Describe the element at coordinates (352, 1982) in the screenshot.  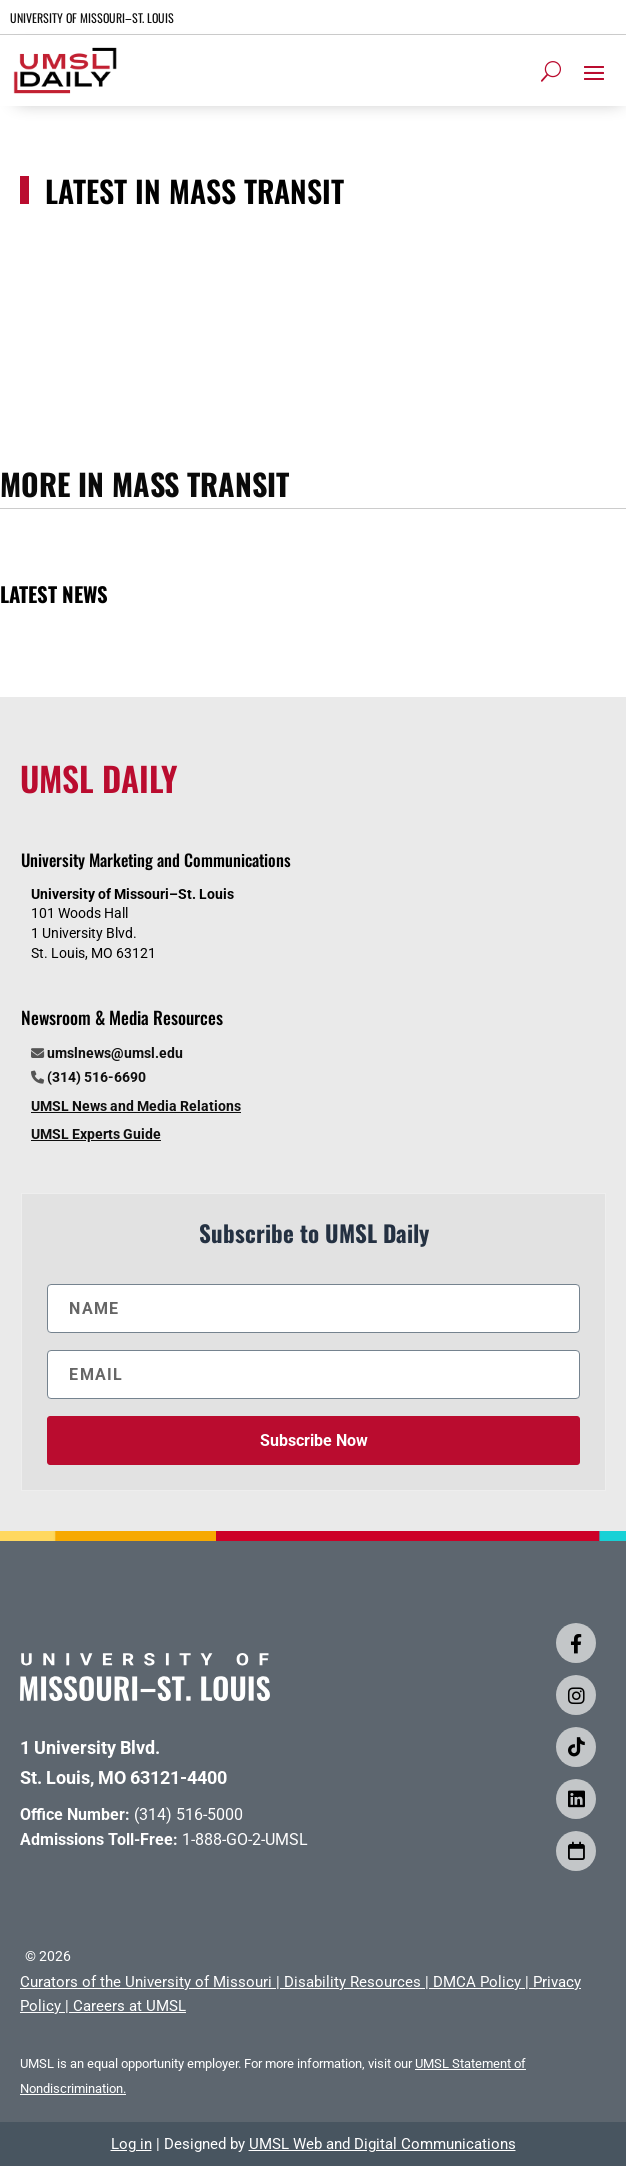
I see `Disability Resources` at that location.